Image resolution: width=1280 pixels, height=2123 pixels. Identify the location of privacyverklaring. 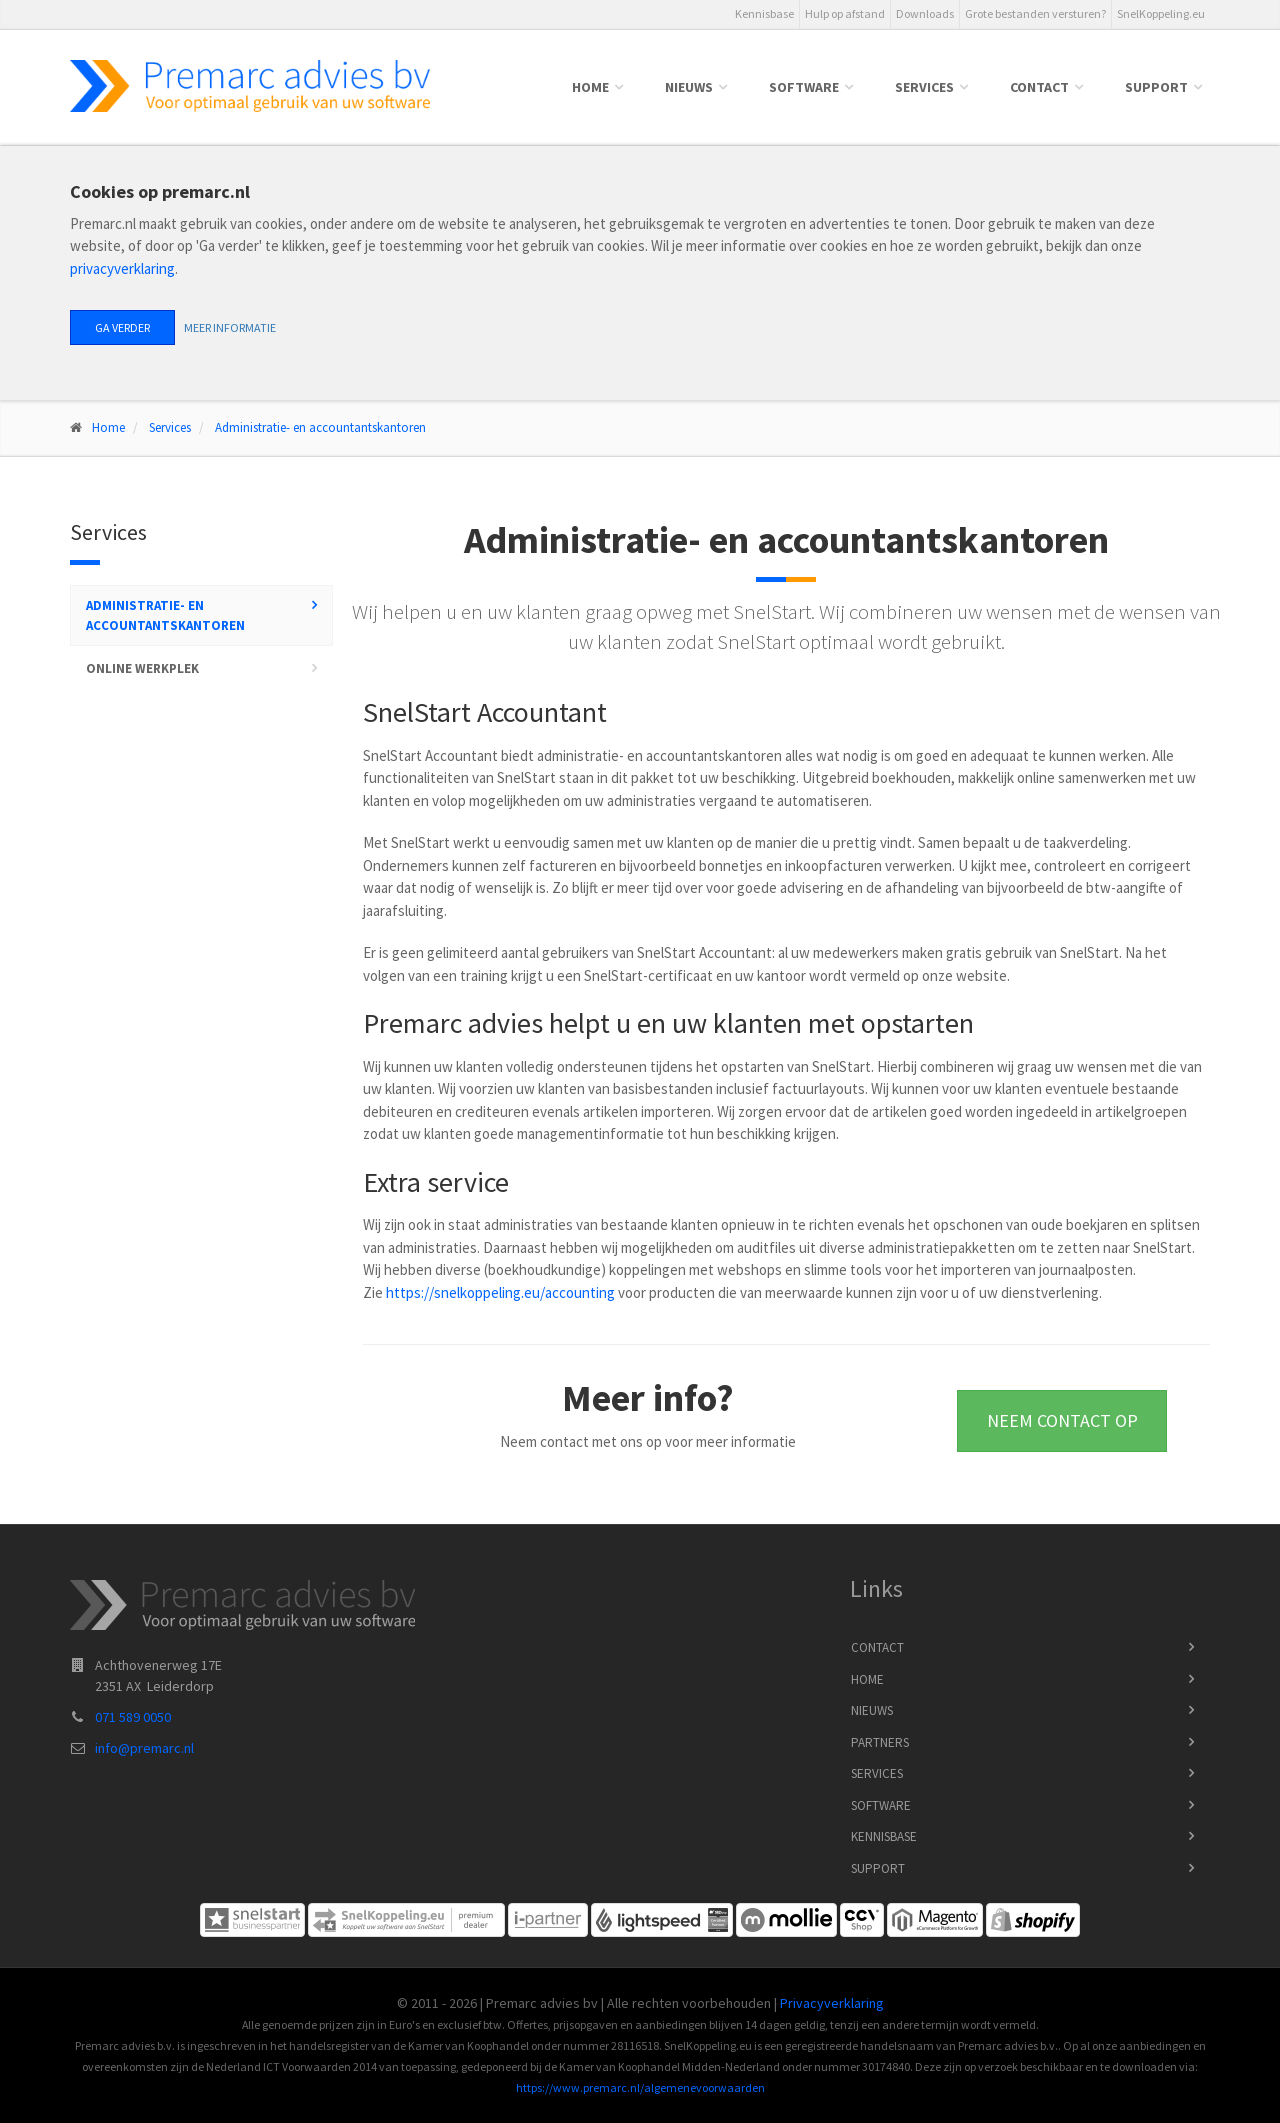
(122, 268).